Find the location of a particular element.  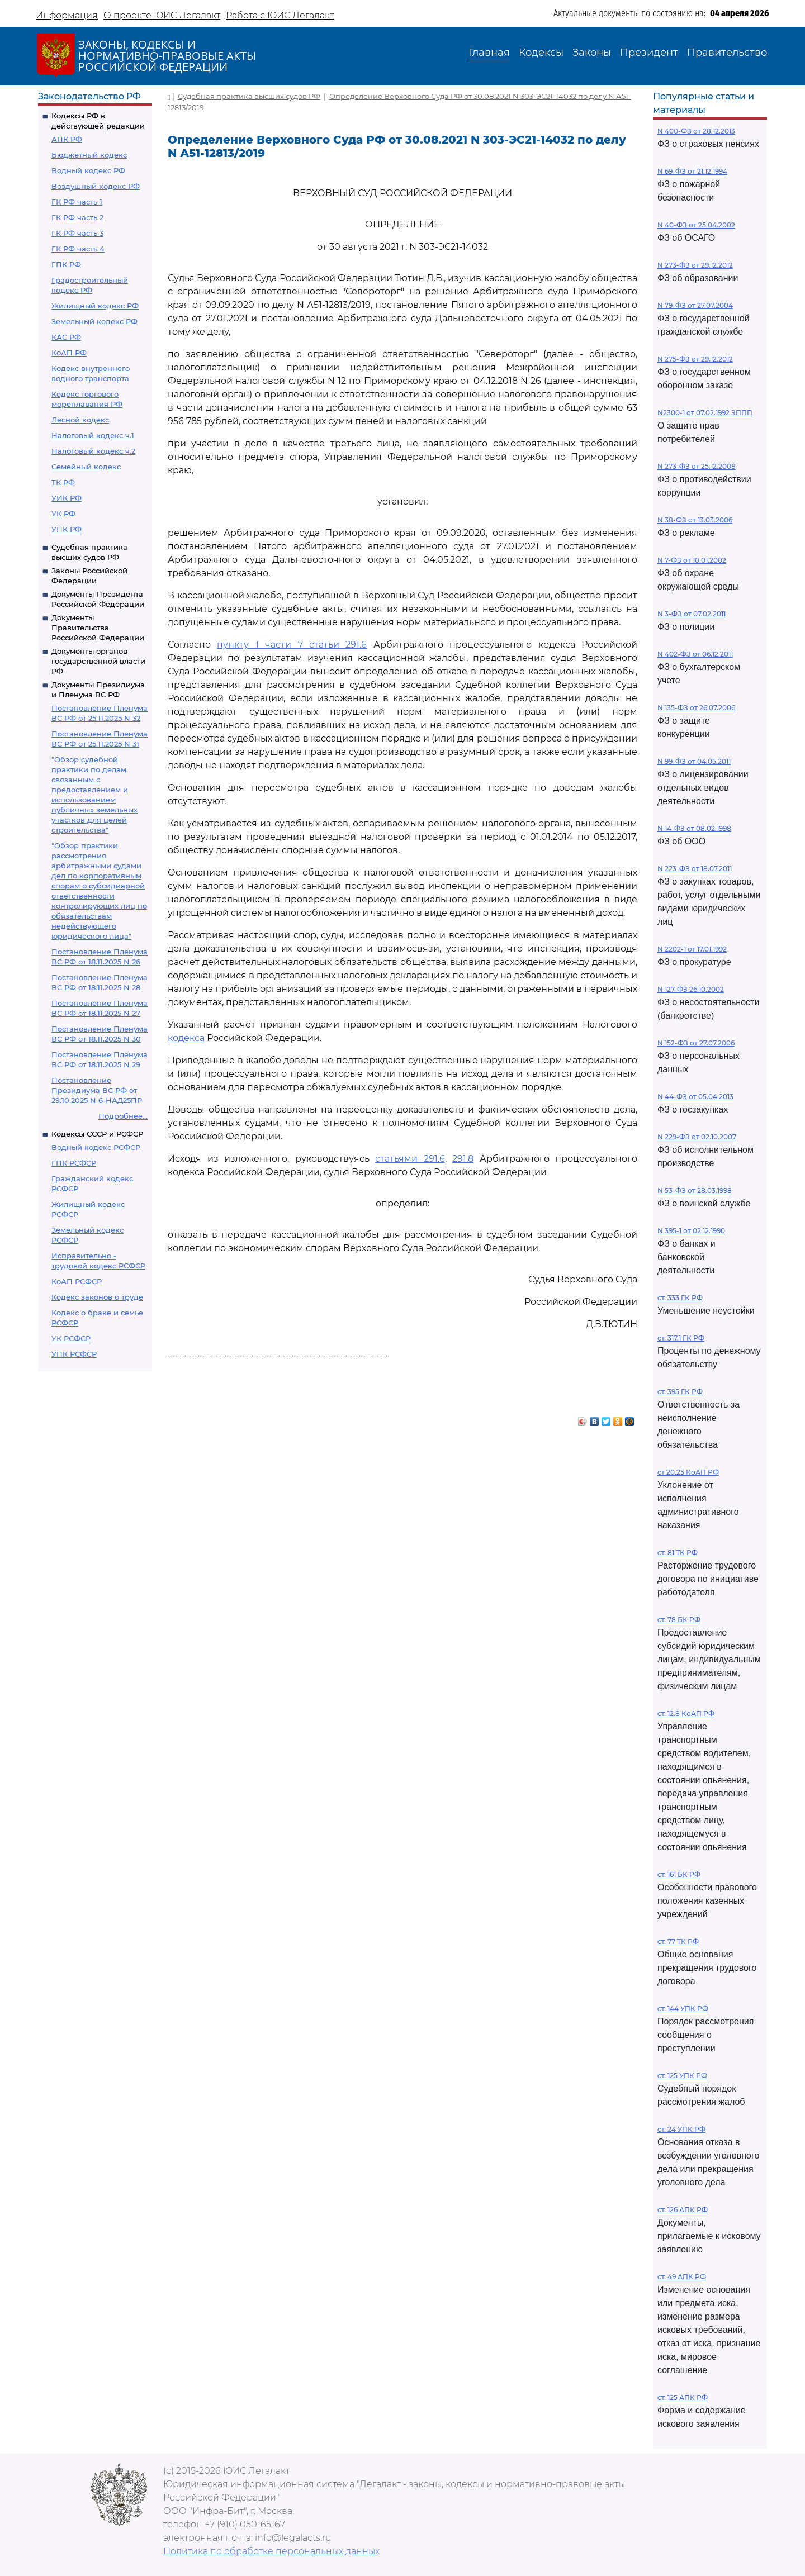

ТК РФ is located at coordinates (63, 482).